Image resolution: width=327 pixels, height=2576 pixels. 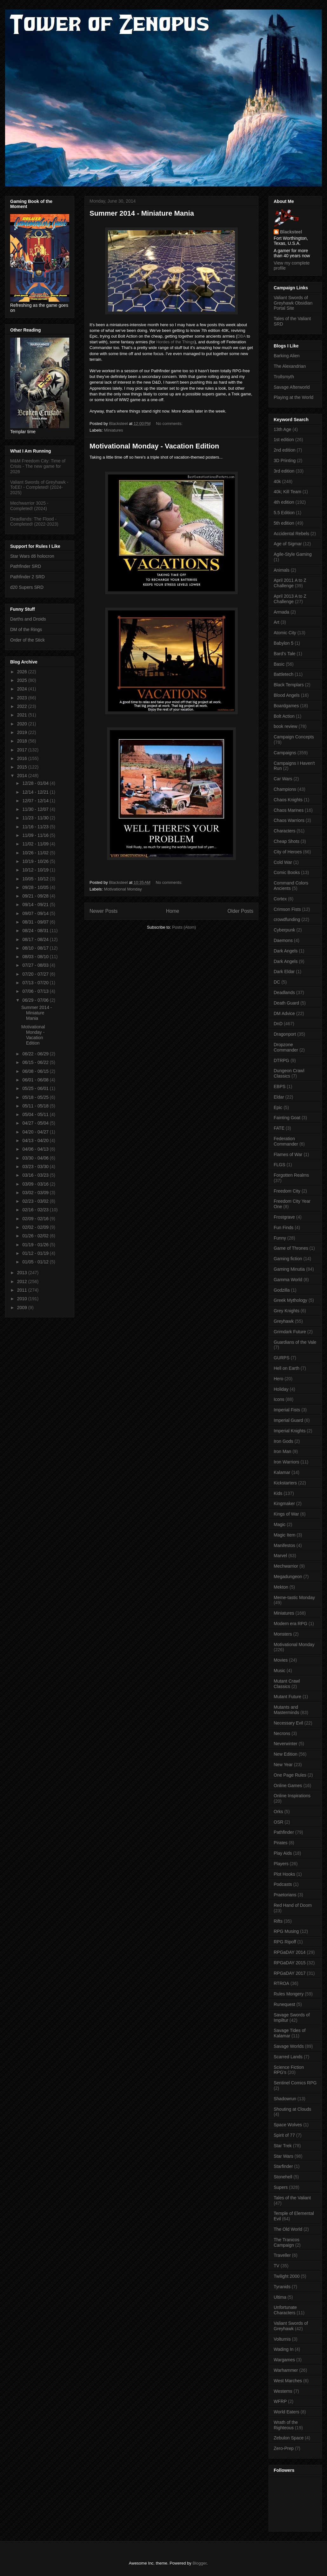 What do you see at coordinates (280, 1238) in the screenshot?
I see `Funny` at bounding box center [280, 1238].